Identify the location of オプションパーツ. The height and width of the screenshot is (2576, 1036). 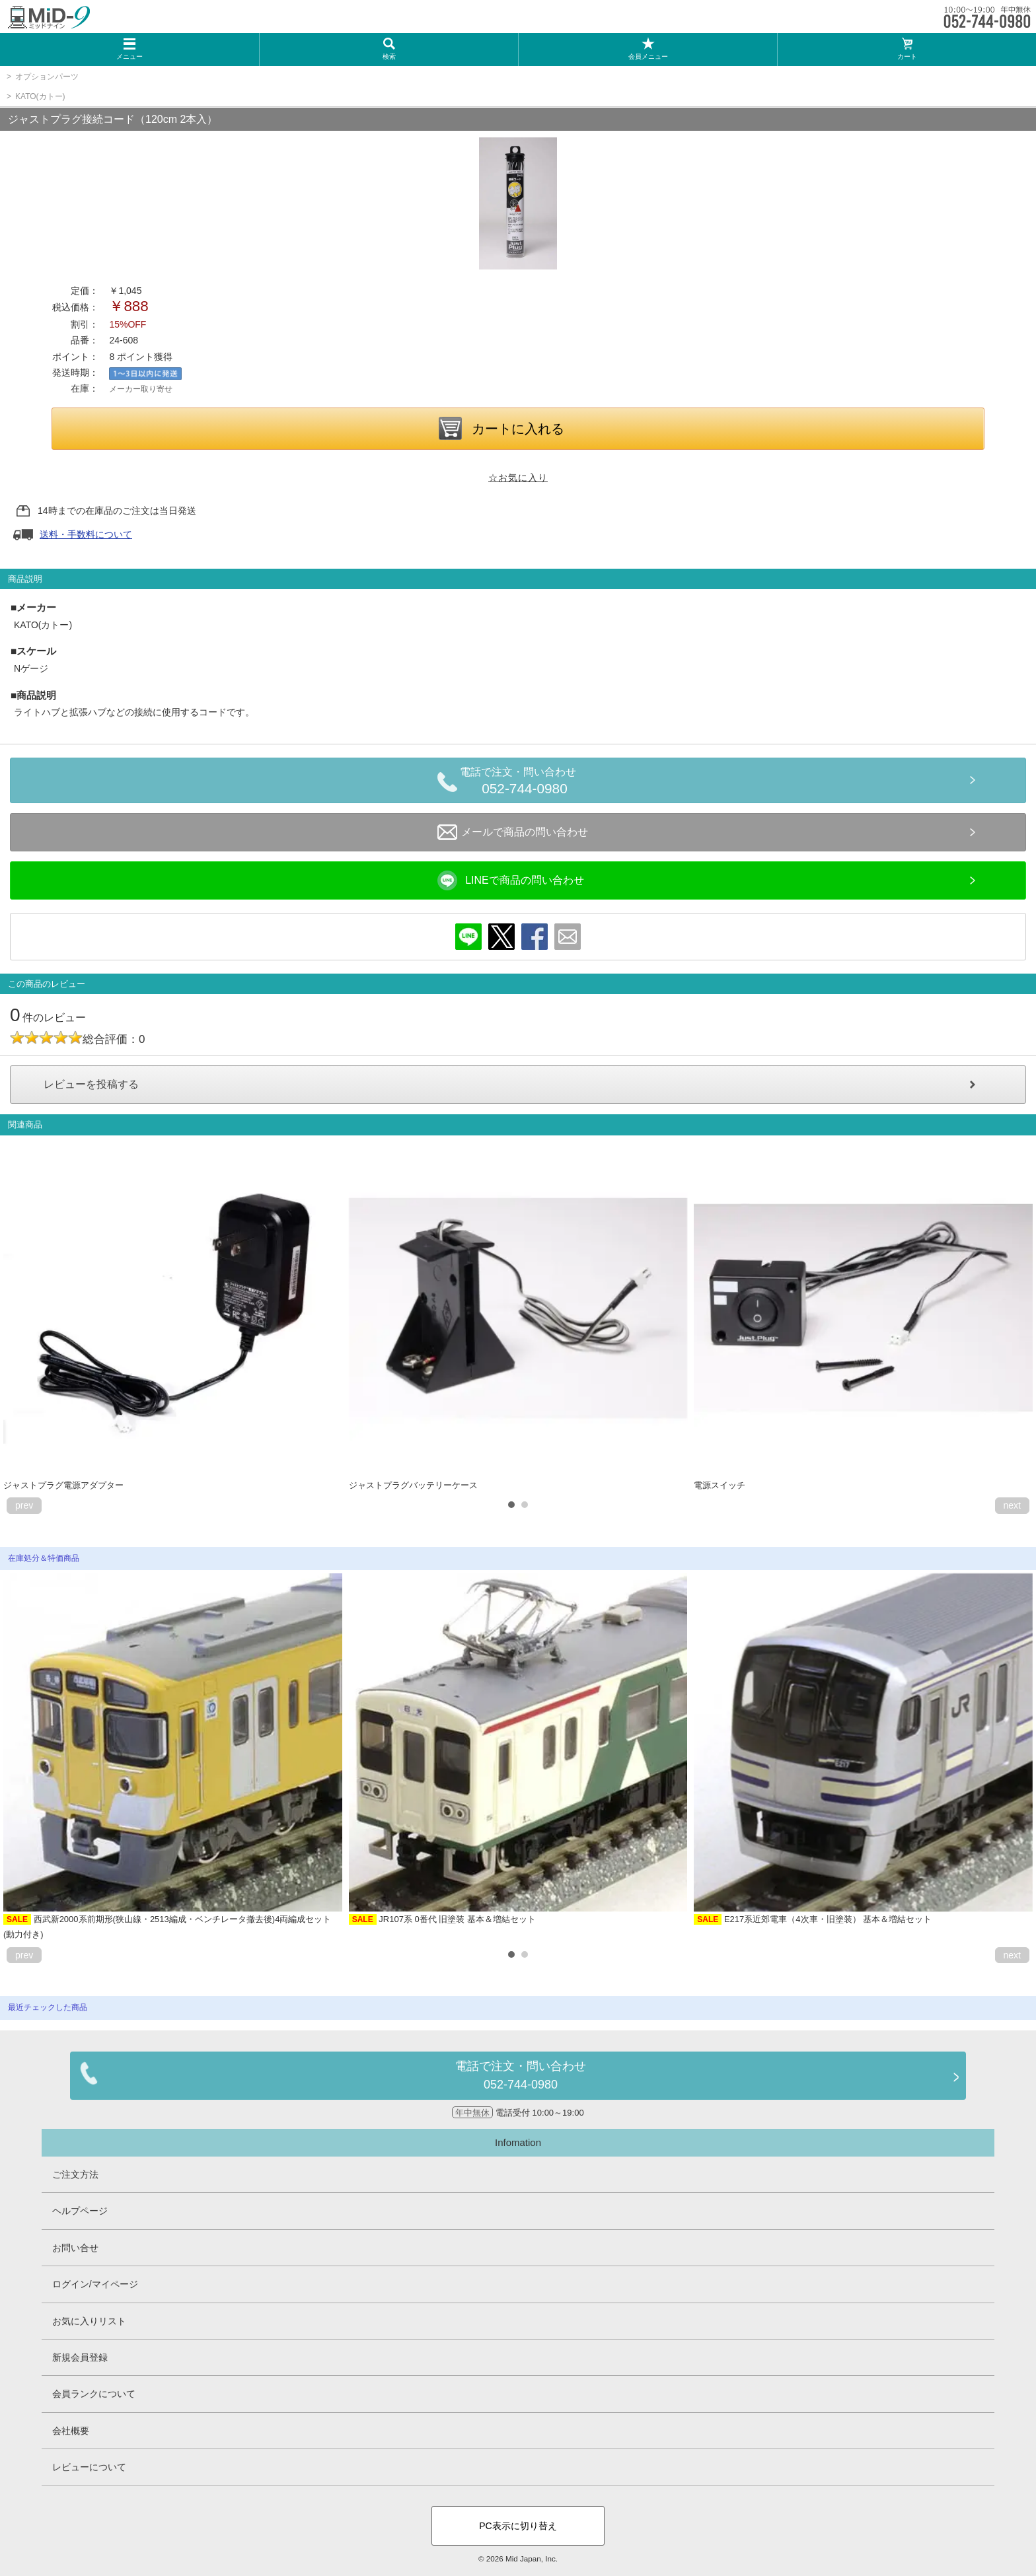
(47, 76).